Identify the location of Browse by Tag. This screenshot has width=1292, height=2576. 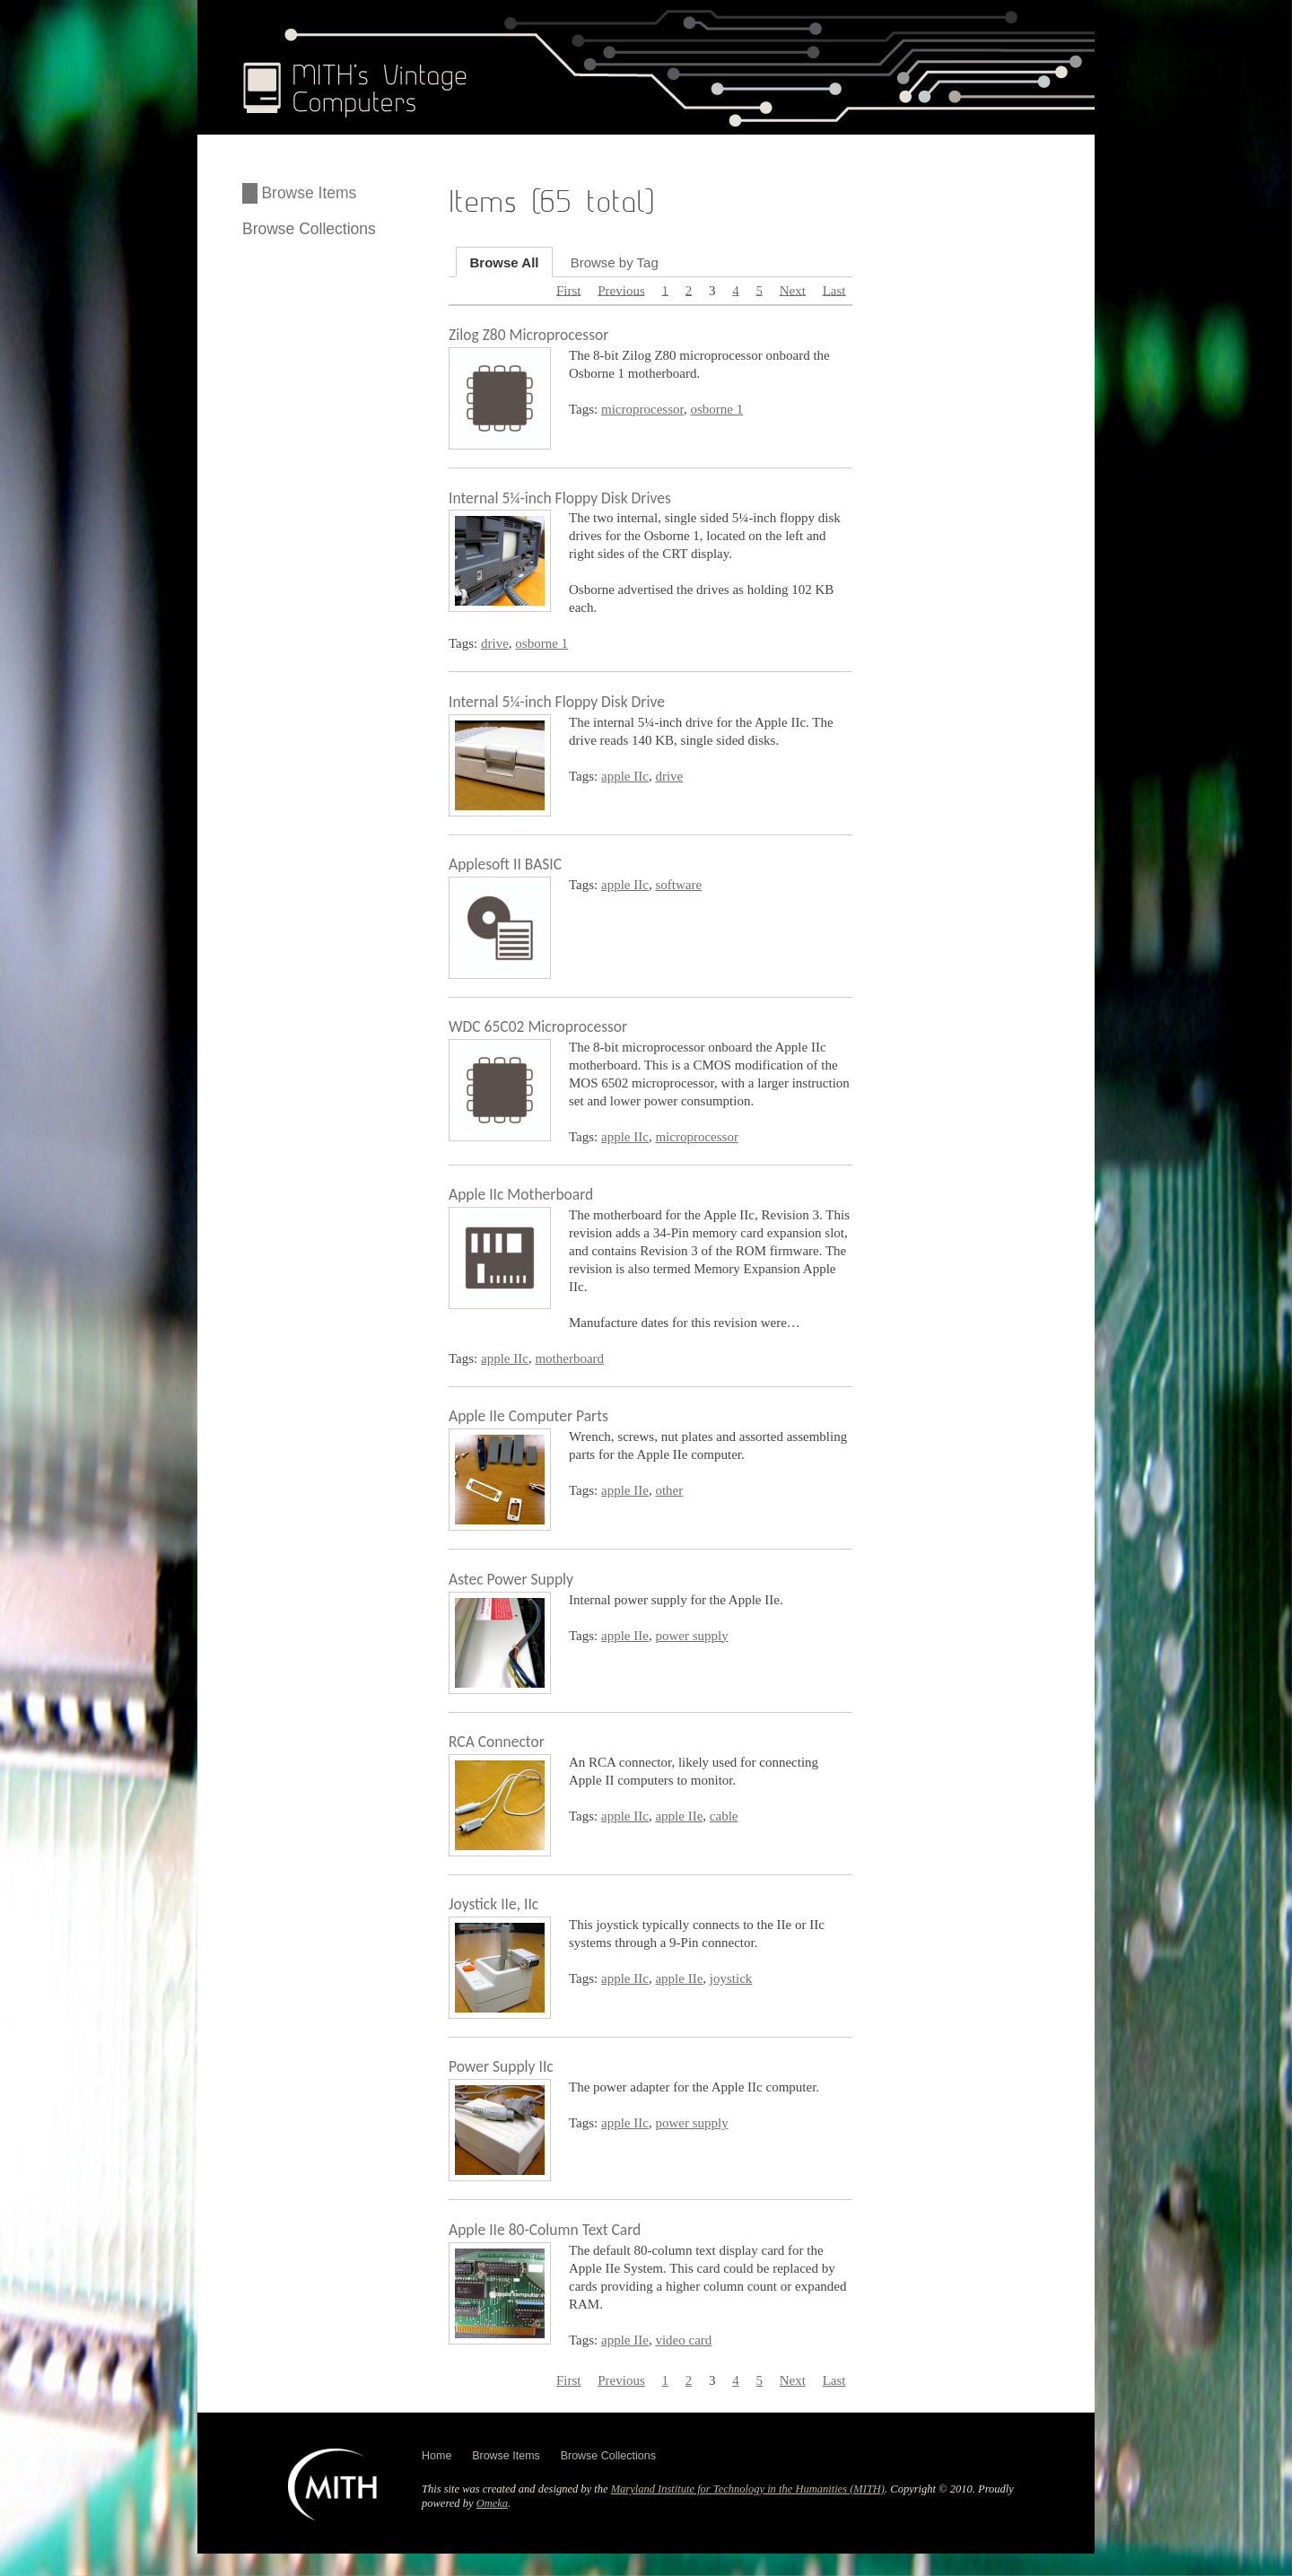
(615, 261).